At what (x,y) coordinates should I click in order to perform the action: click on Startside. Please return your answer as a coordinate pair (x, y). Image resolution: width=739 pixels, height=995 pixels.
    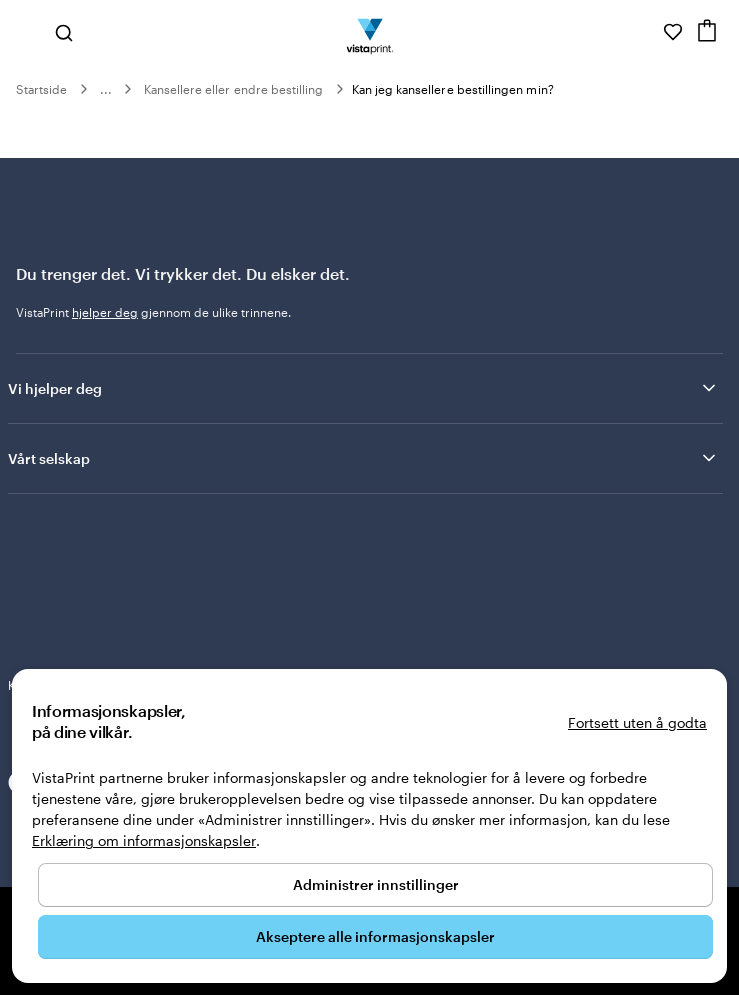
    Looking at the image, I should click on (42, 89).